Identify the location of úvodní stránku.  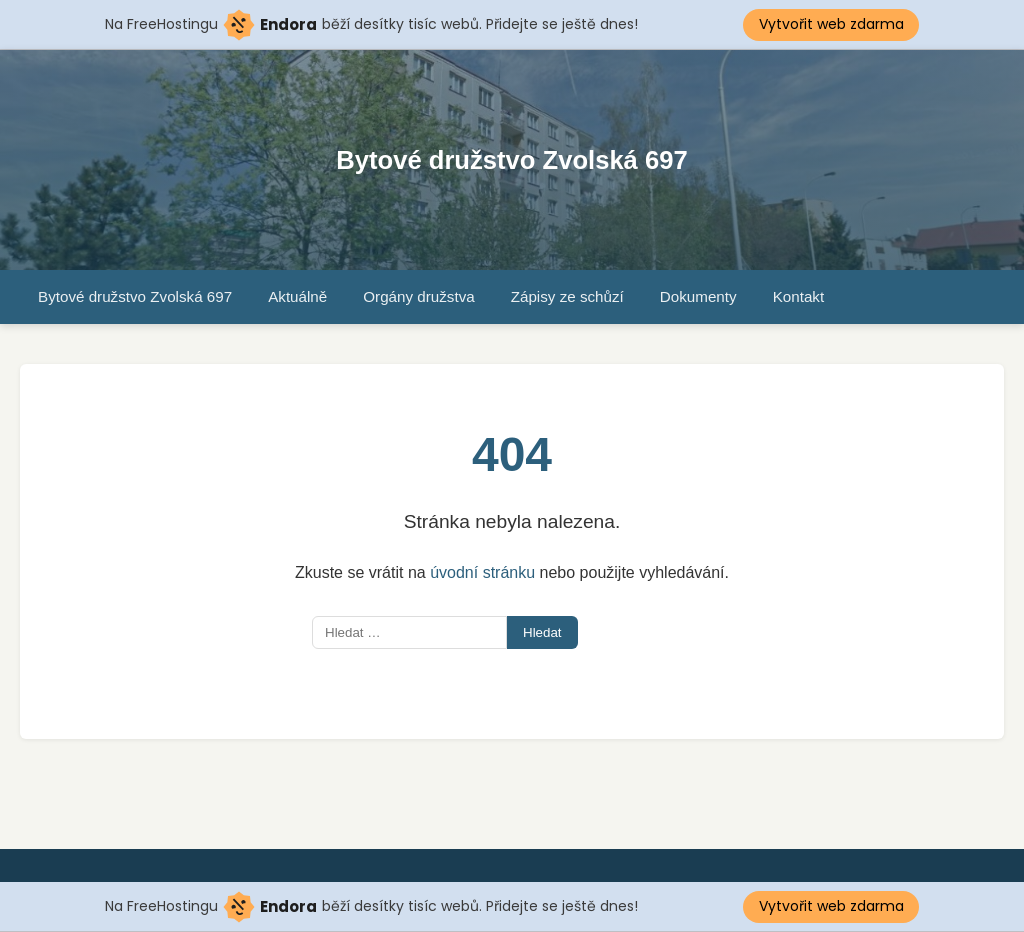
(482, 572).